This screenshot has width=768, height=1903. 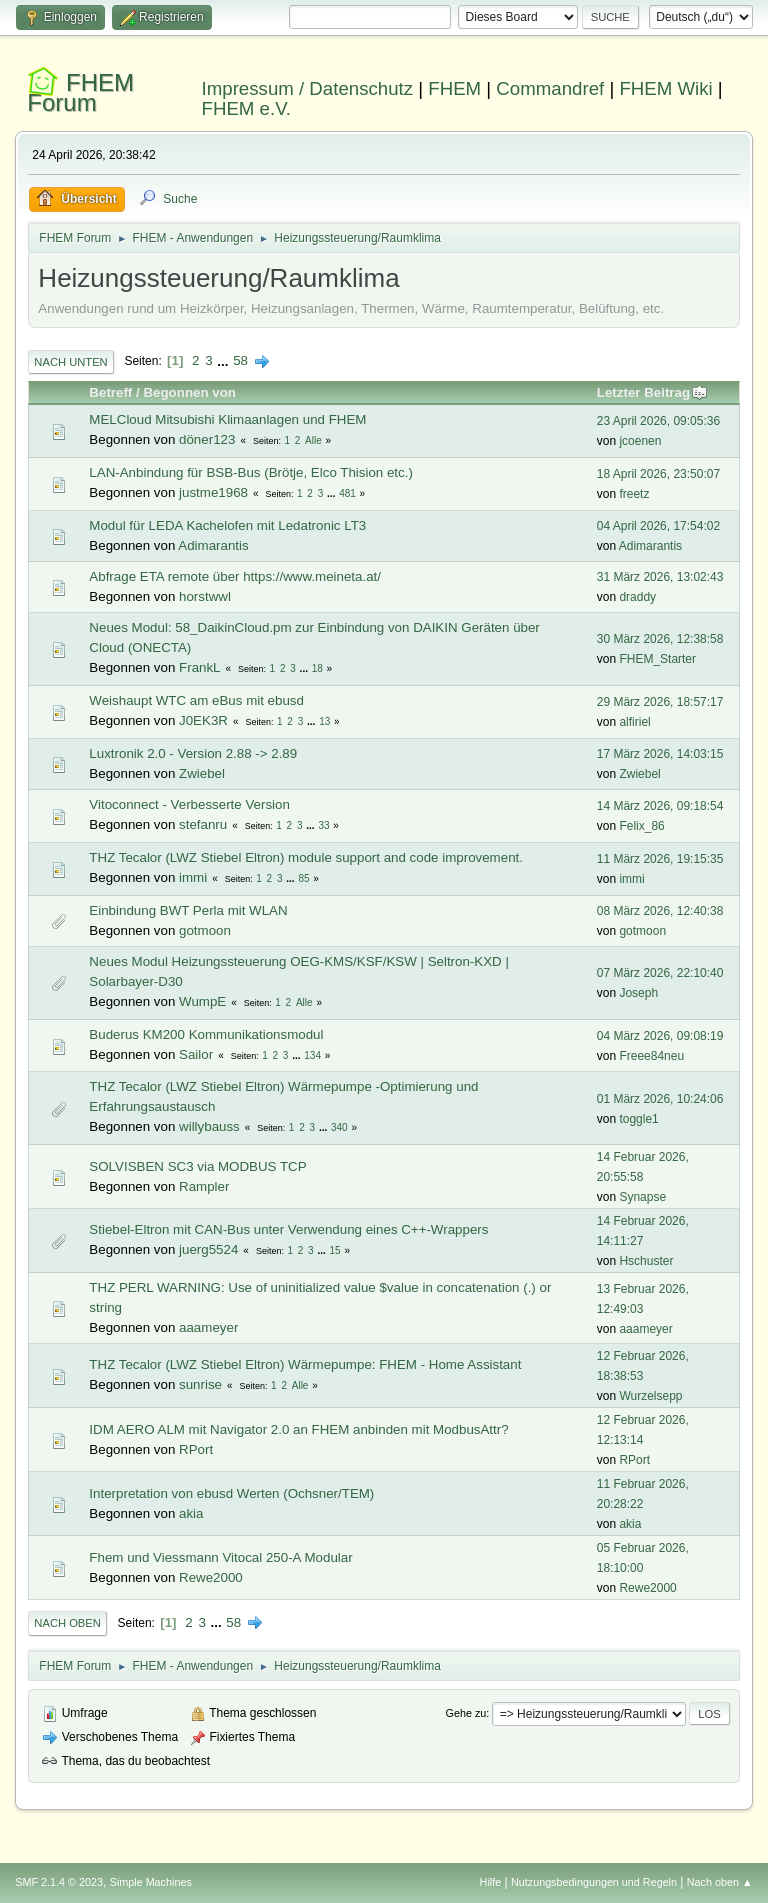 What do you see at coordinates (250, 472) in the screenshot?
I see `LAN-Anbindung für BSB-Bus (Brötje, Elco Thision etc.)` at bounding box center [250, 472].